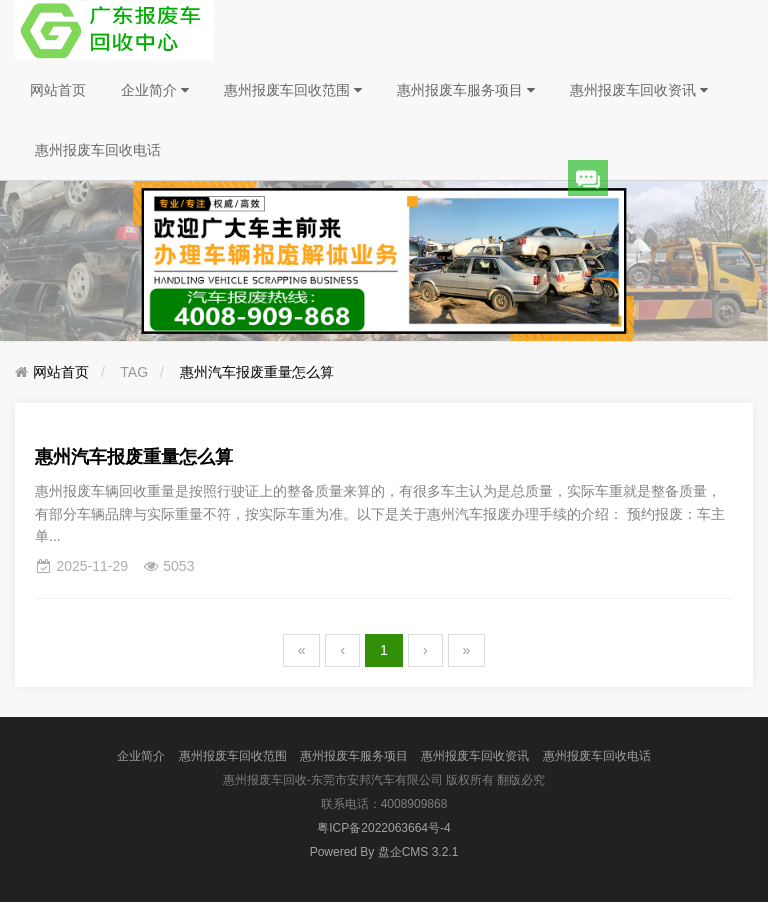 The image size is (768, 902). What do you see at coordinates (639, 90) in the screenshot?
I see `惠州报废车回收资讯` at bounding box center [639, 90].